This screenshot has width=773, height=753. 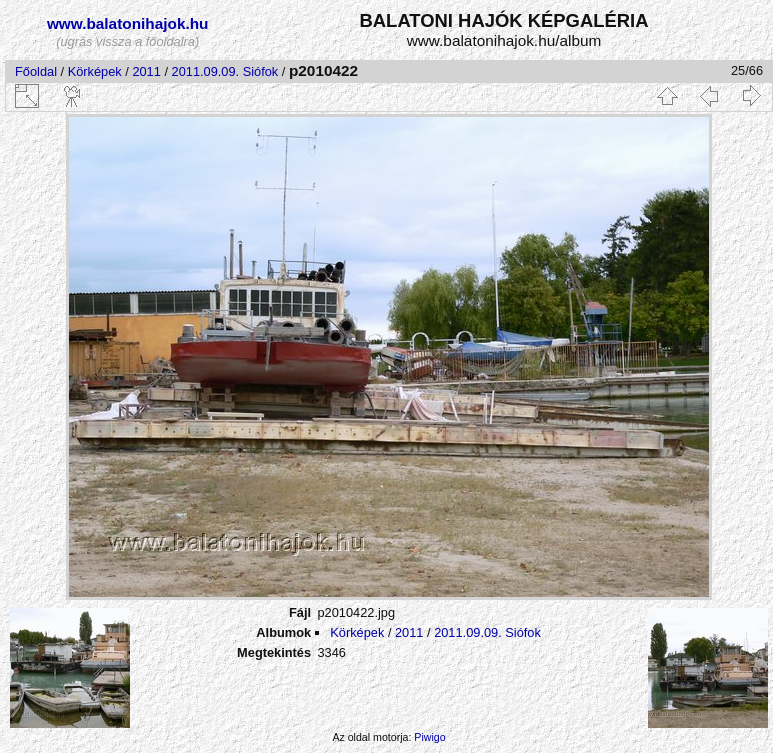 I want to click on Körképek, so click(x=95, y=71).